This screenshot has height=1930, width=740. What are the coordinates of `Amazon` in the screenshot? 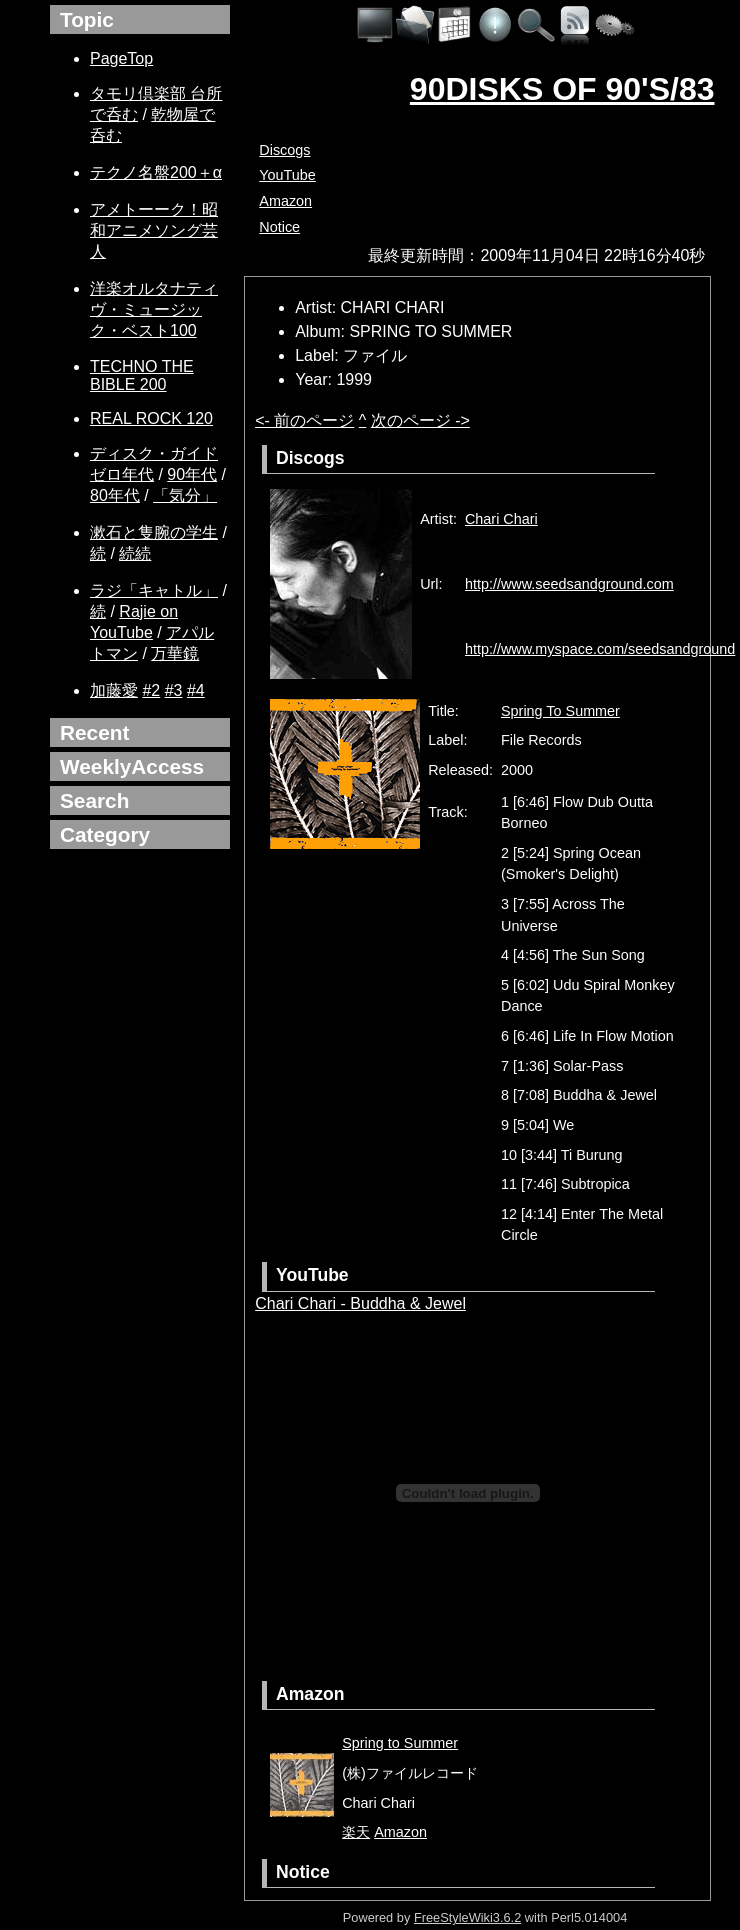 It's located at (285, 201).